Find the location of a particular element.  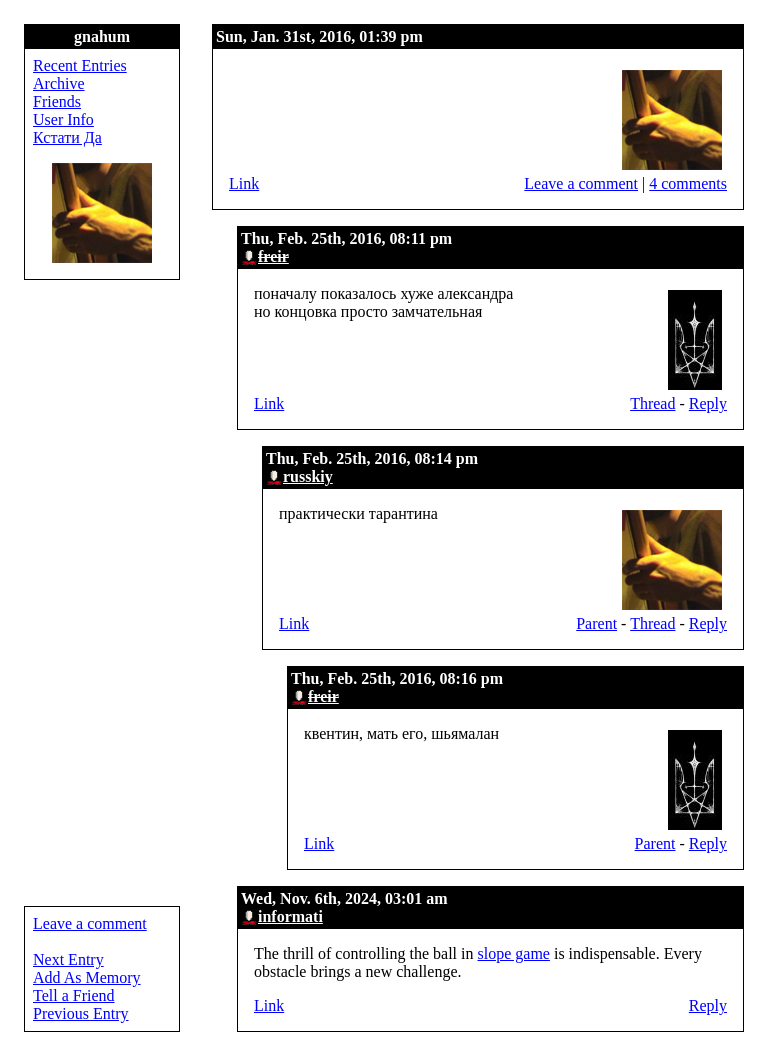

Link is located at coordinates (244, 183).